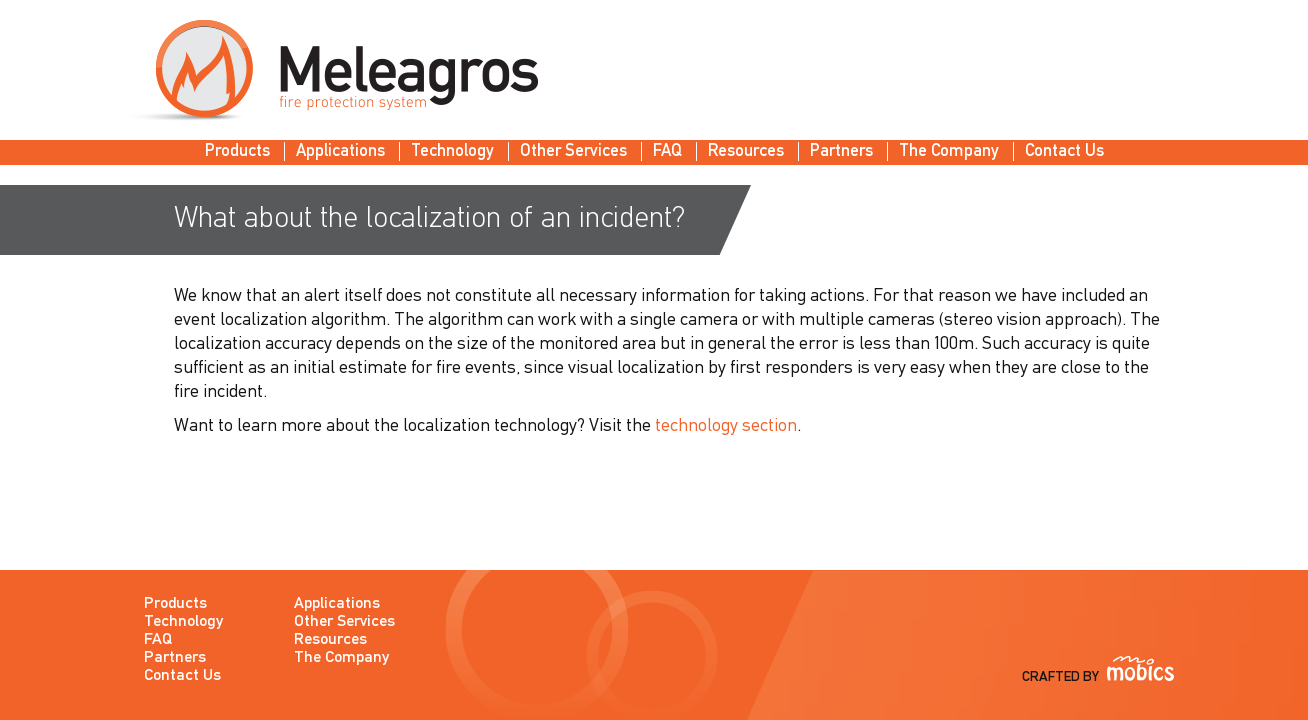 The width and height of the screenshot is (1308, 720). I want to click on Resources, so click(746, 151).